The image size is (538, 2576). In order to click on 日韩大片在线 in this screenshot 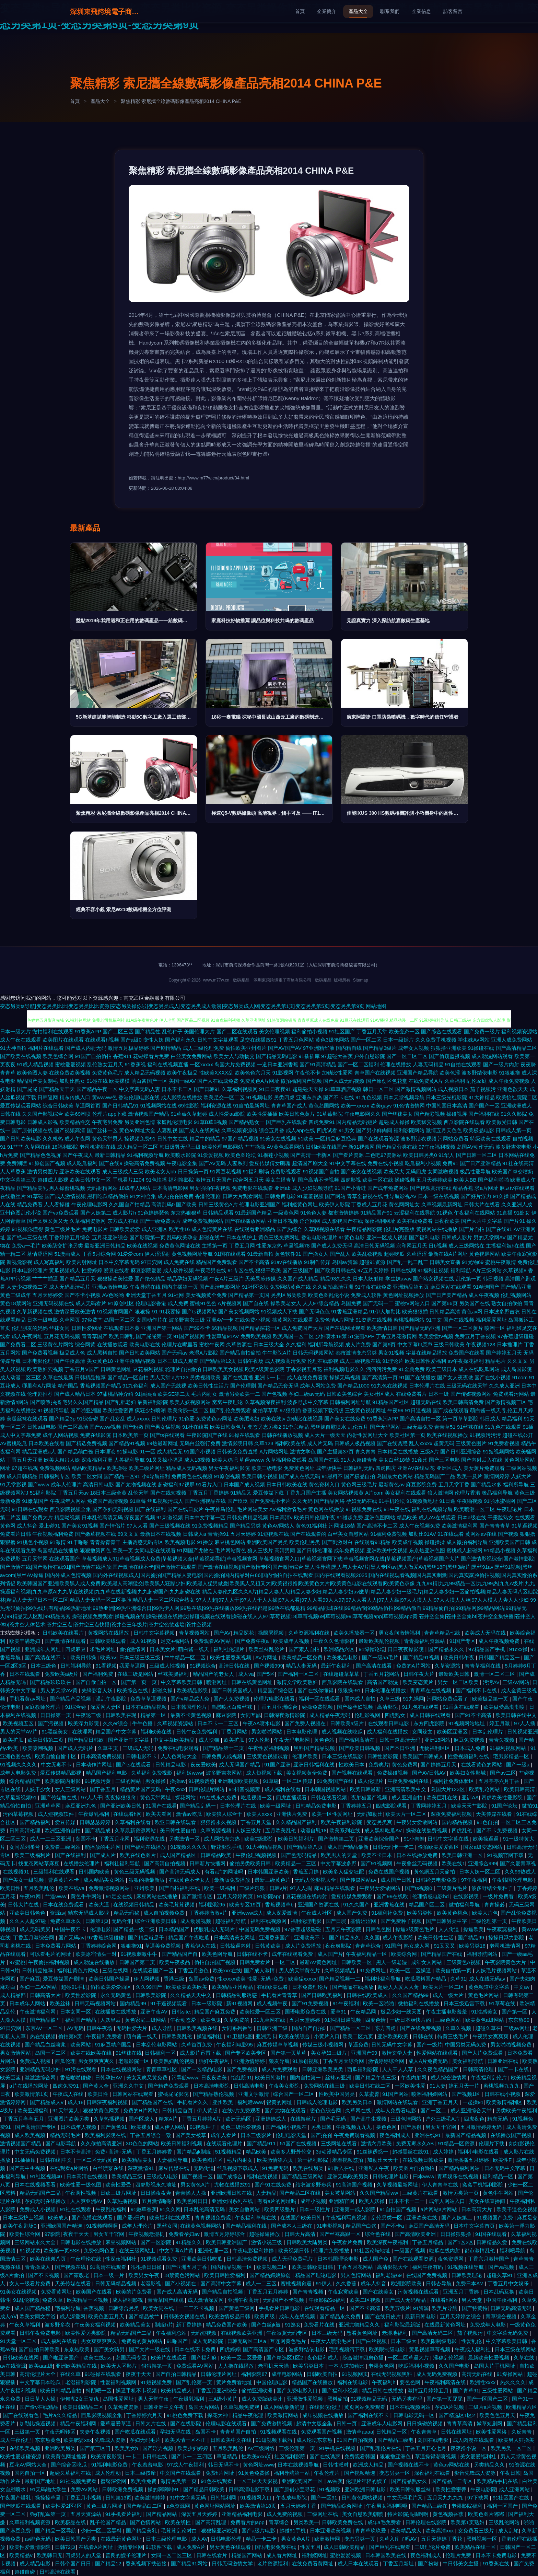, I will do `click(24, 1904)`.